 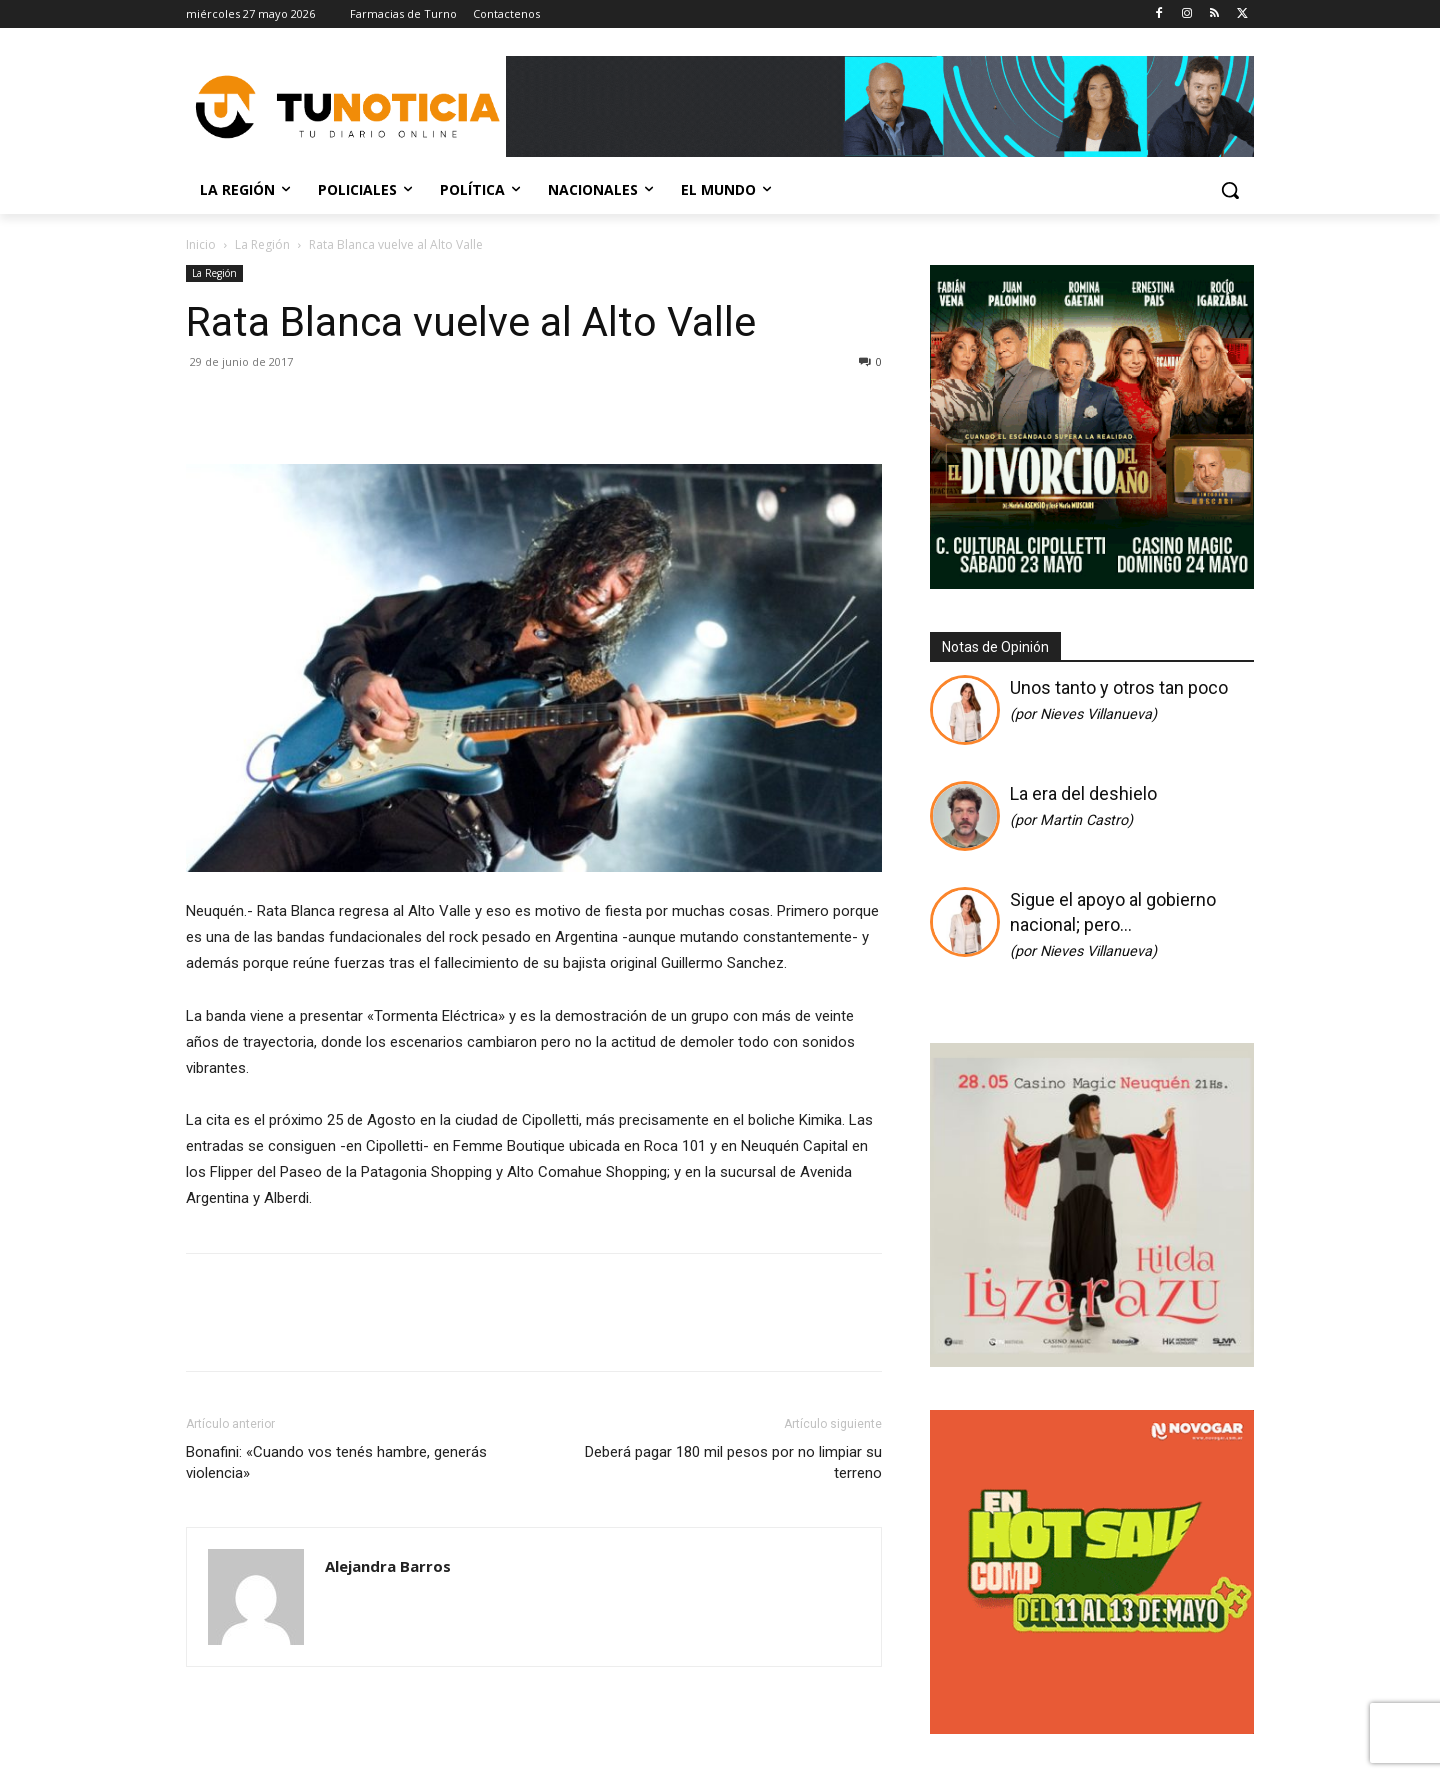 What do you see at coordinates (336, 1462) in the screenshot?
I see `Bonafini: «Cuando vos tenés hambre, generás violencia»` at bounding box center [336, 1462].